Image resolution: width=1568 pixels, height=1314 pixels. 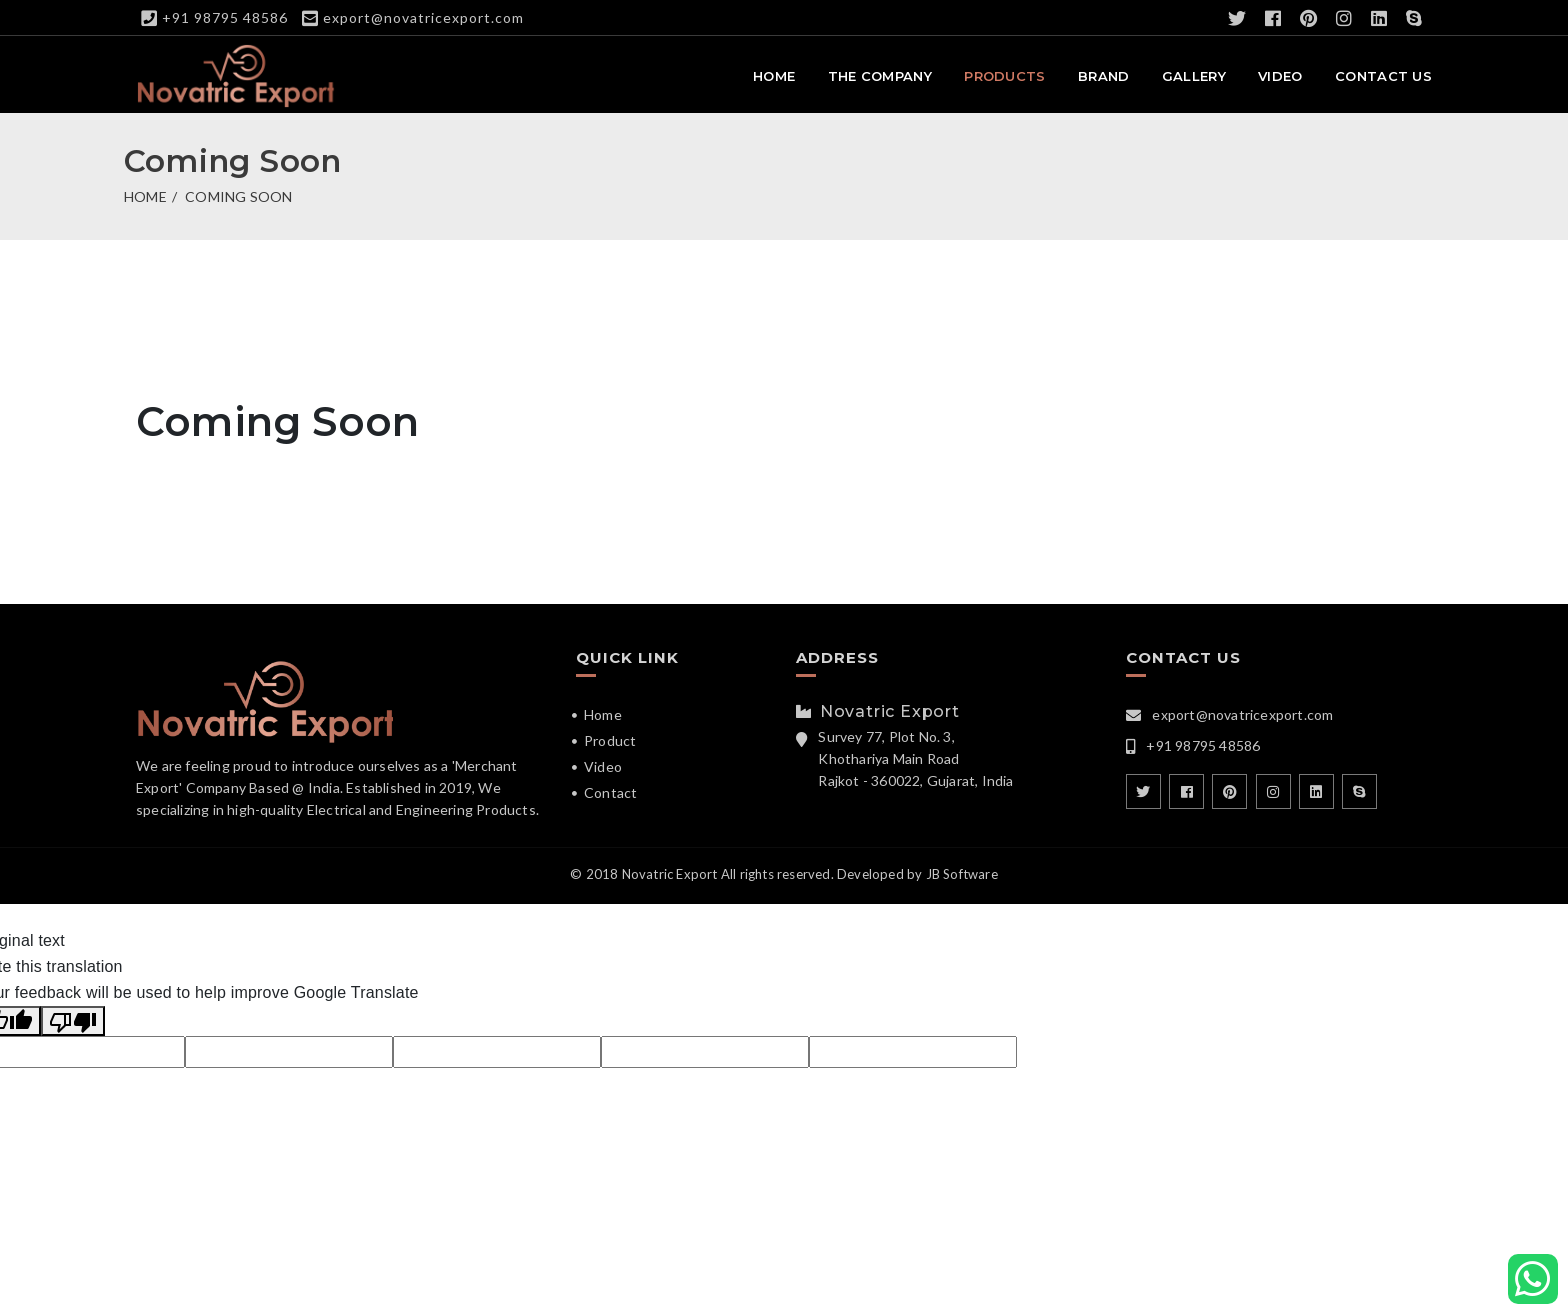 I want to click on JB Software, so click(x=962, y=874).